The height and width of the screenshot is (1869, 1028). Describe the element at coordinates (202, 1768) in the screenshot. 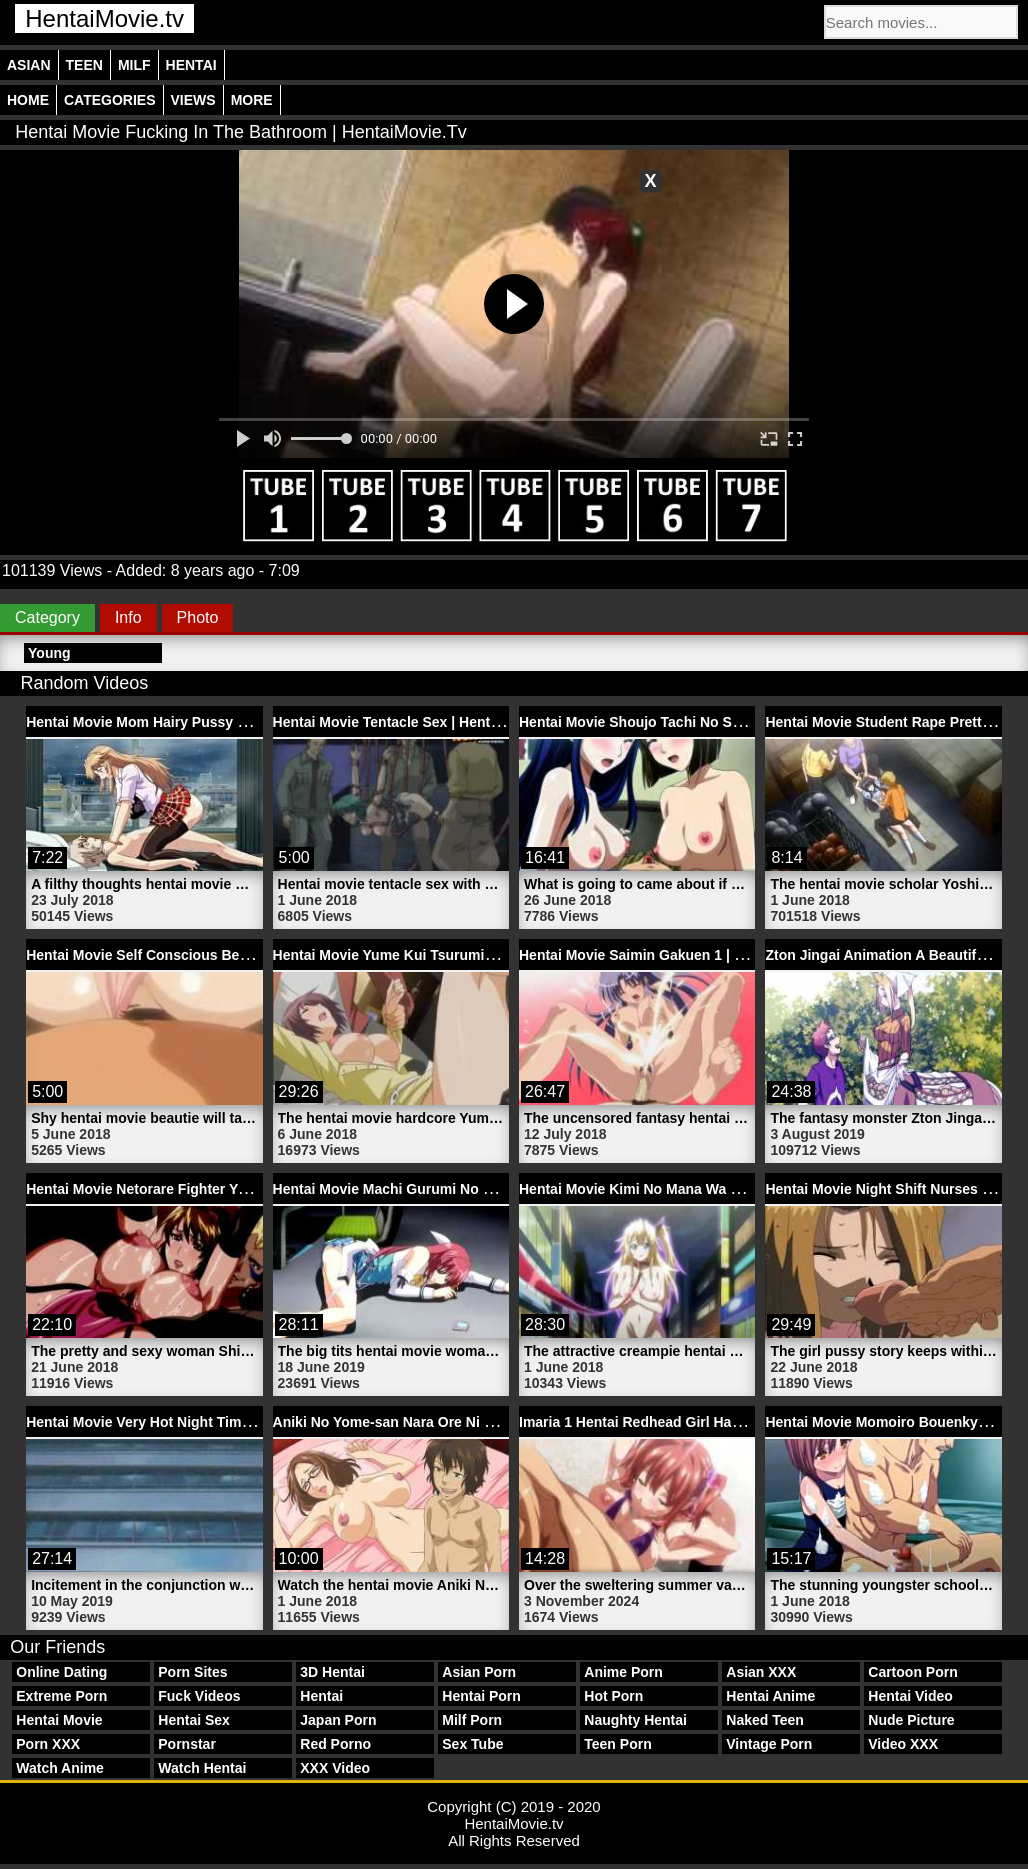

I see `Watch Hentai` at that location.